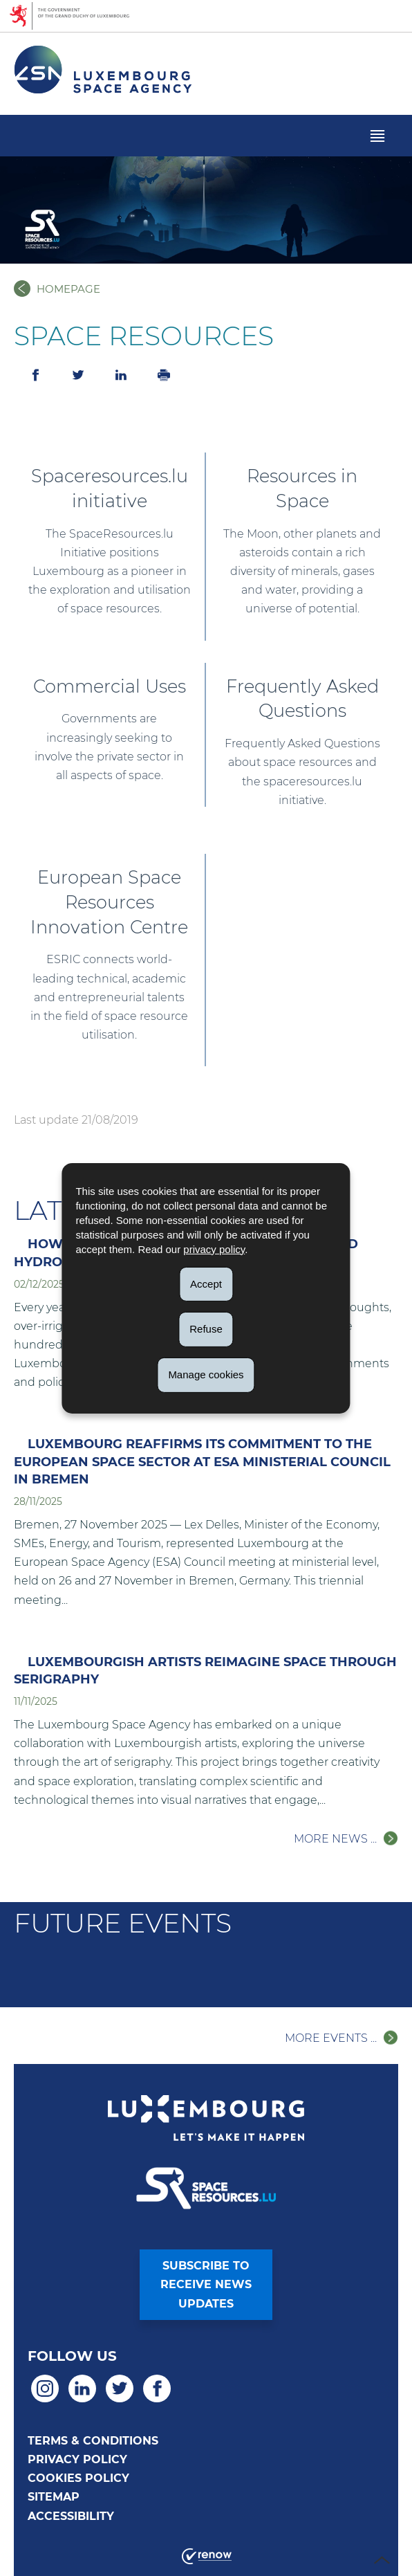  Describe the element at coordinates (206, 1329) in the screenshot. I see `Refuse` at that location.